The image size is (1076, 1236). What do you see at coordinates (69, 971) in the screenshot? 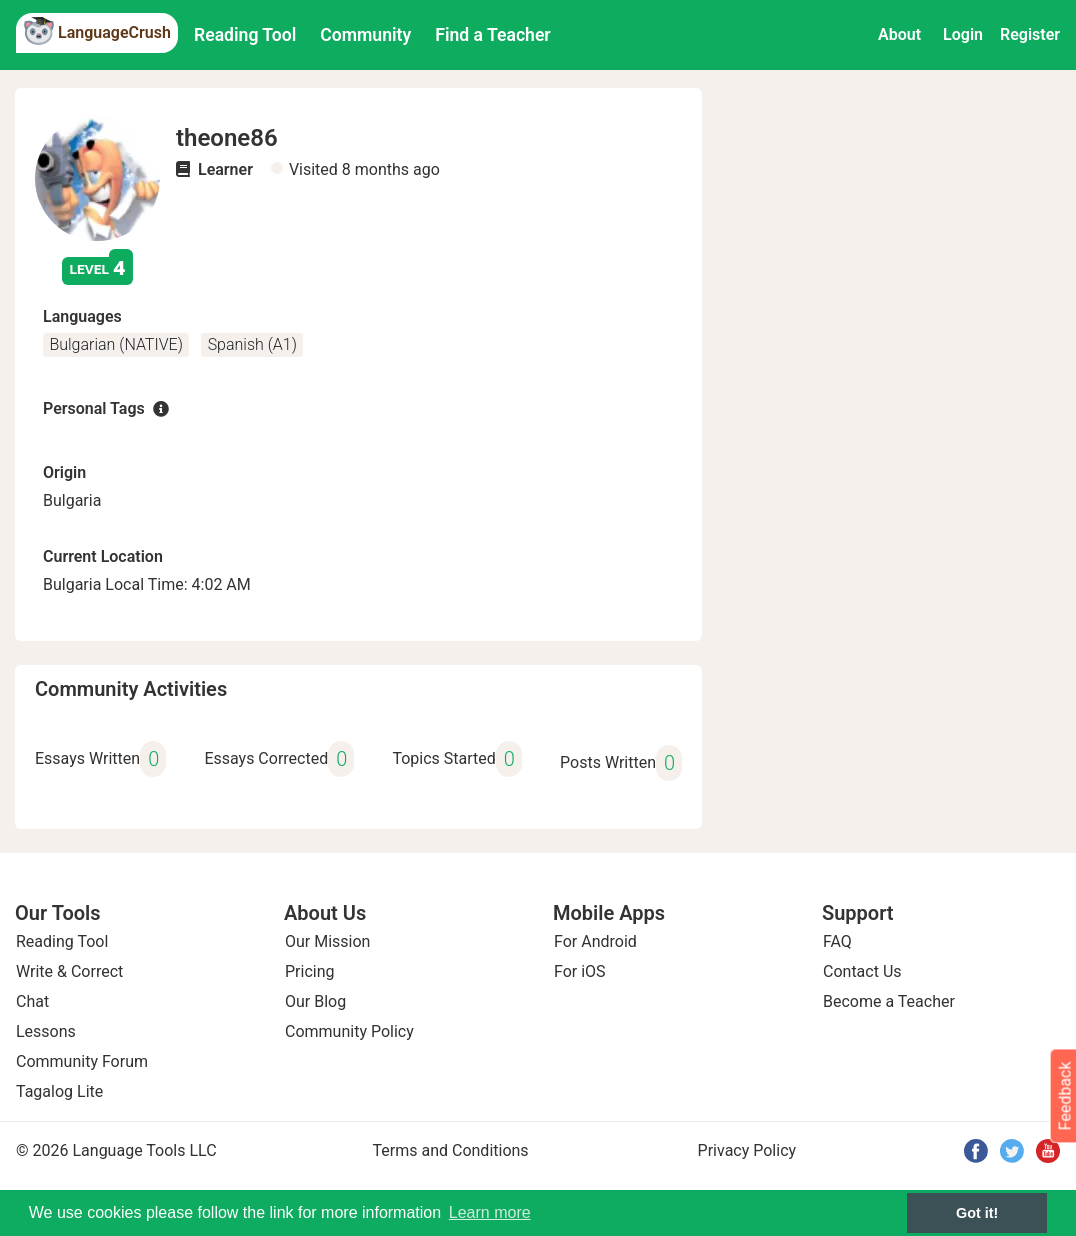
I see `Write & Correct` at bounding box center [69, 971].